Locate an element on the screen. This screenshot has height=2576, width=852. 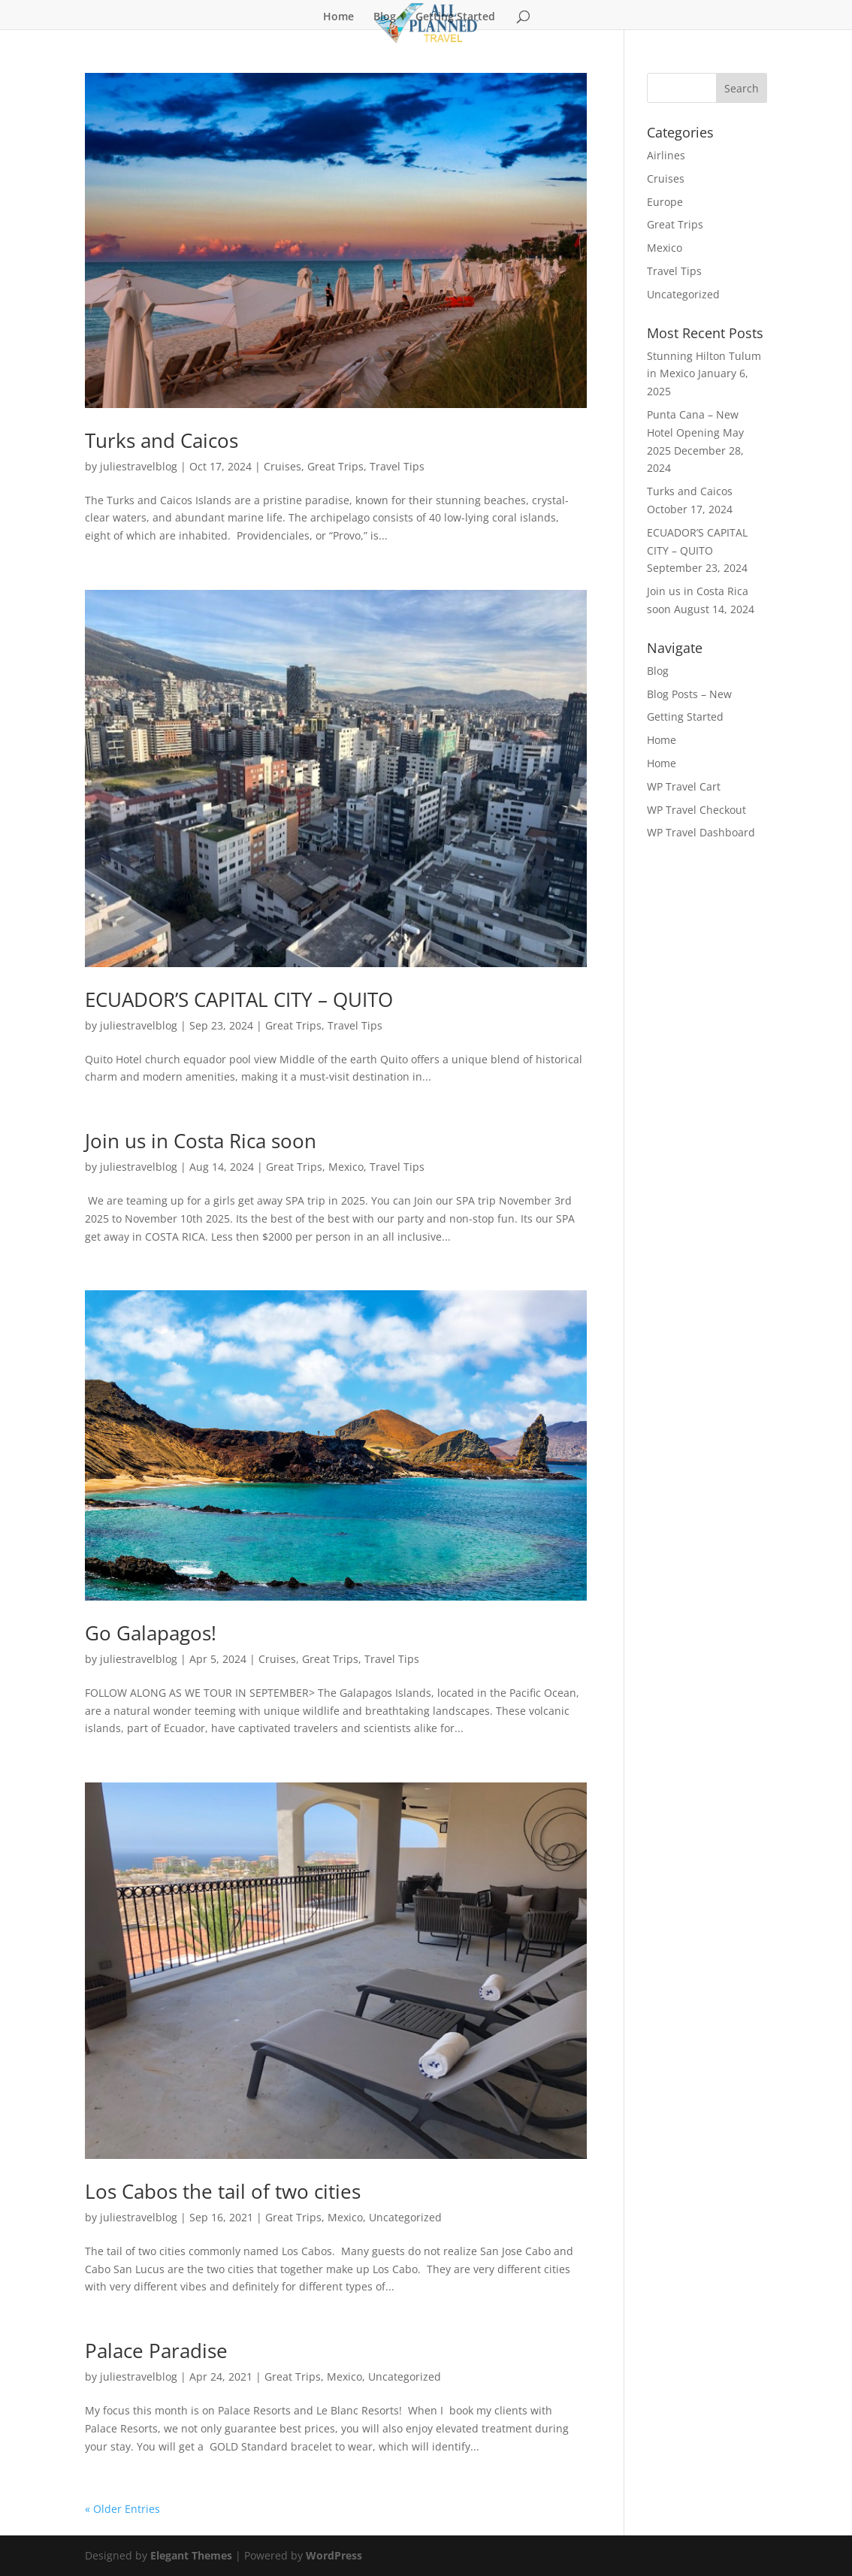
« Older Entries is located at coordinates (122, 2509).